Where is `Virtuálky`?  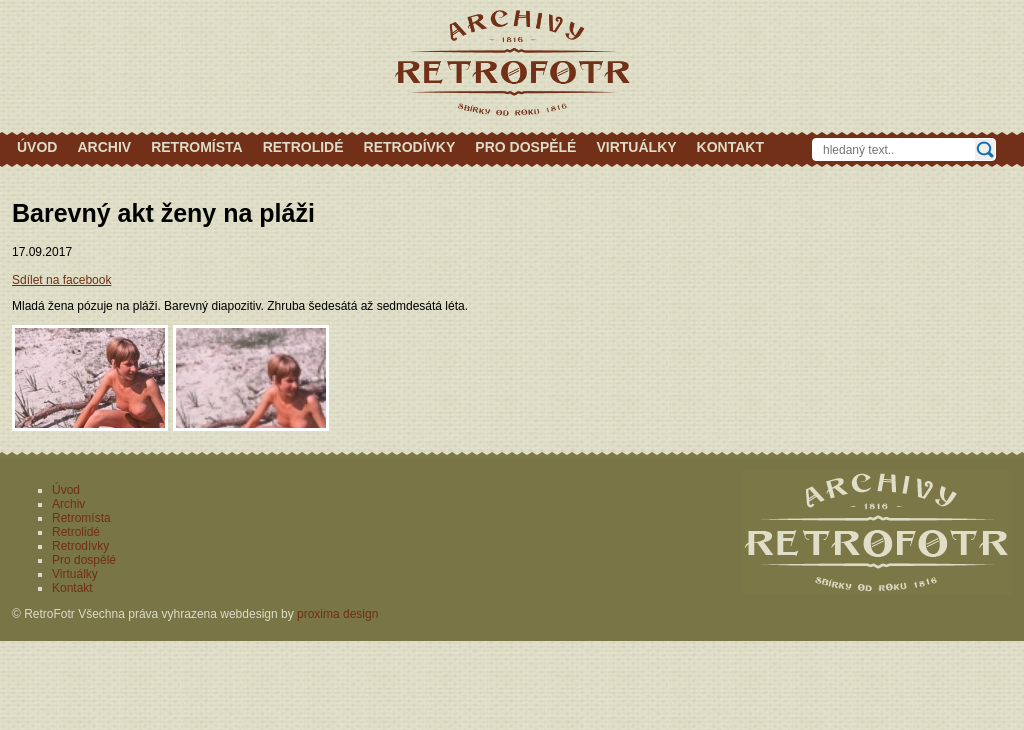
Virtuálky is located at coordinates (636, 147).